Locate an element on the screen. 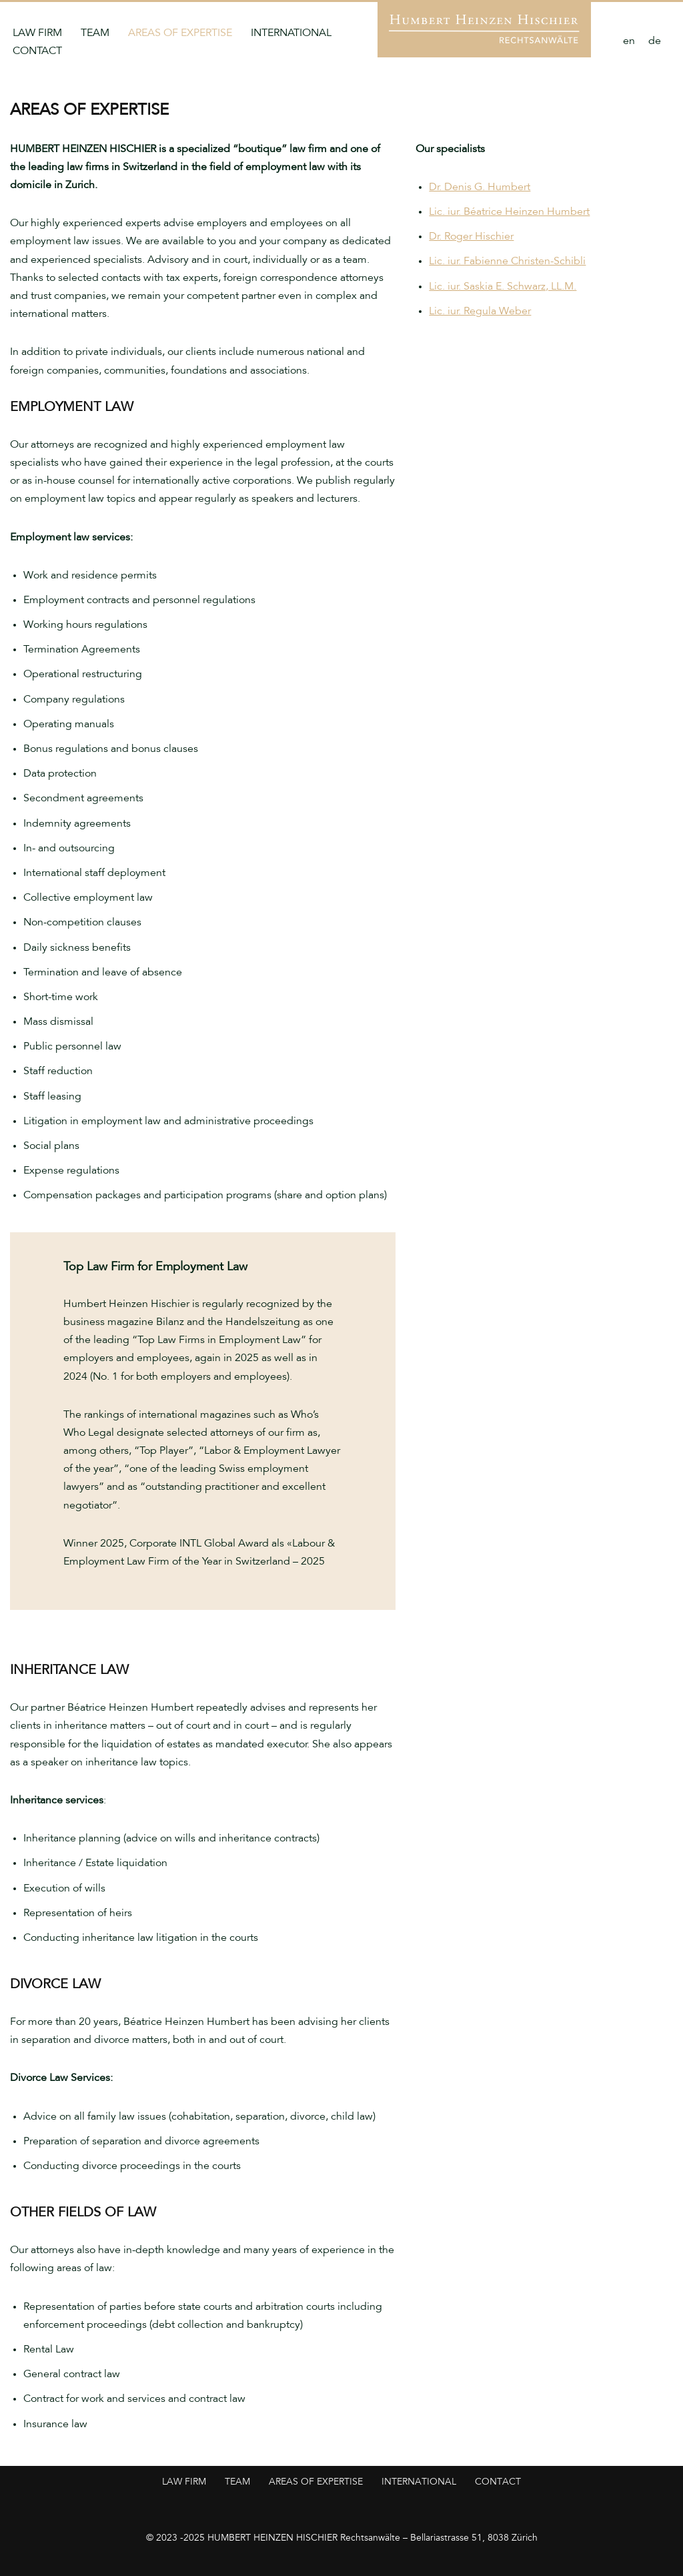 The image size is (683, 2576). Lic. iur. Béatrice Heinzen Humbert is located at coordinates (509, 212).